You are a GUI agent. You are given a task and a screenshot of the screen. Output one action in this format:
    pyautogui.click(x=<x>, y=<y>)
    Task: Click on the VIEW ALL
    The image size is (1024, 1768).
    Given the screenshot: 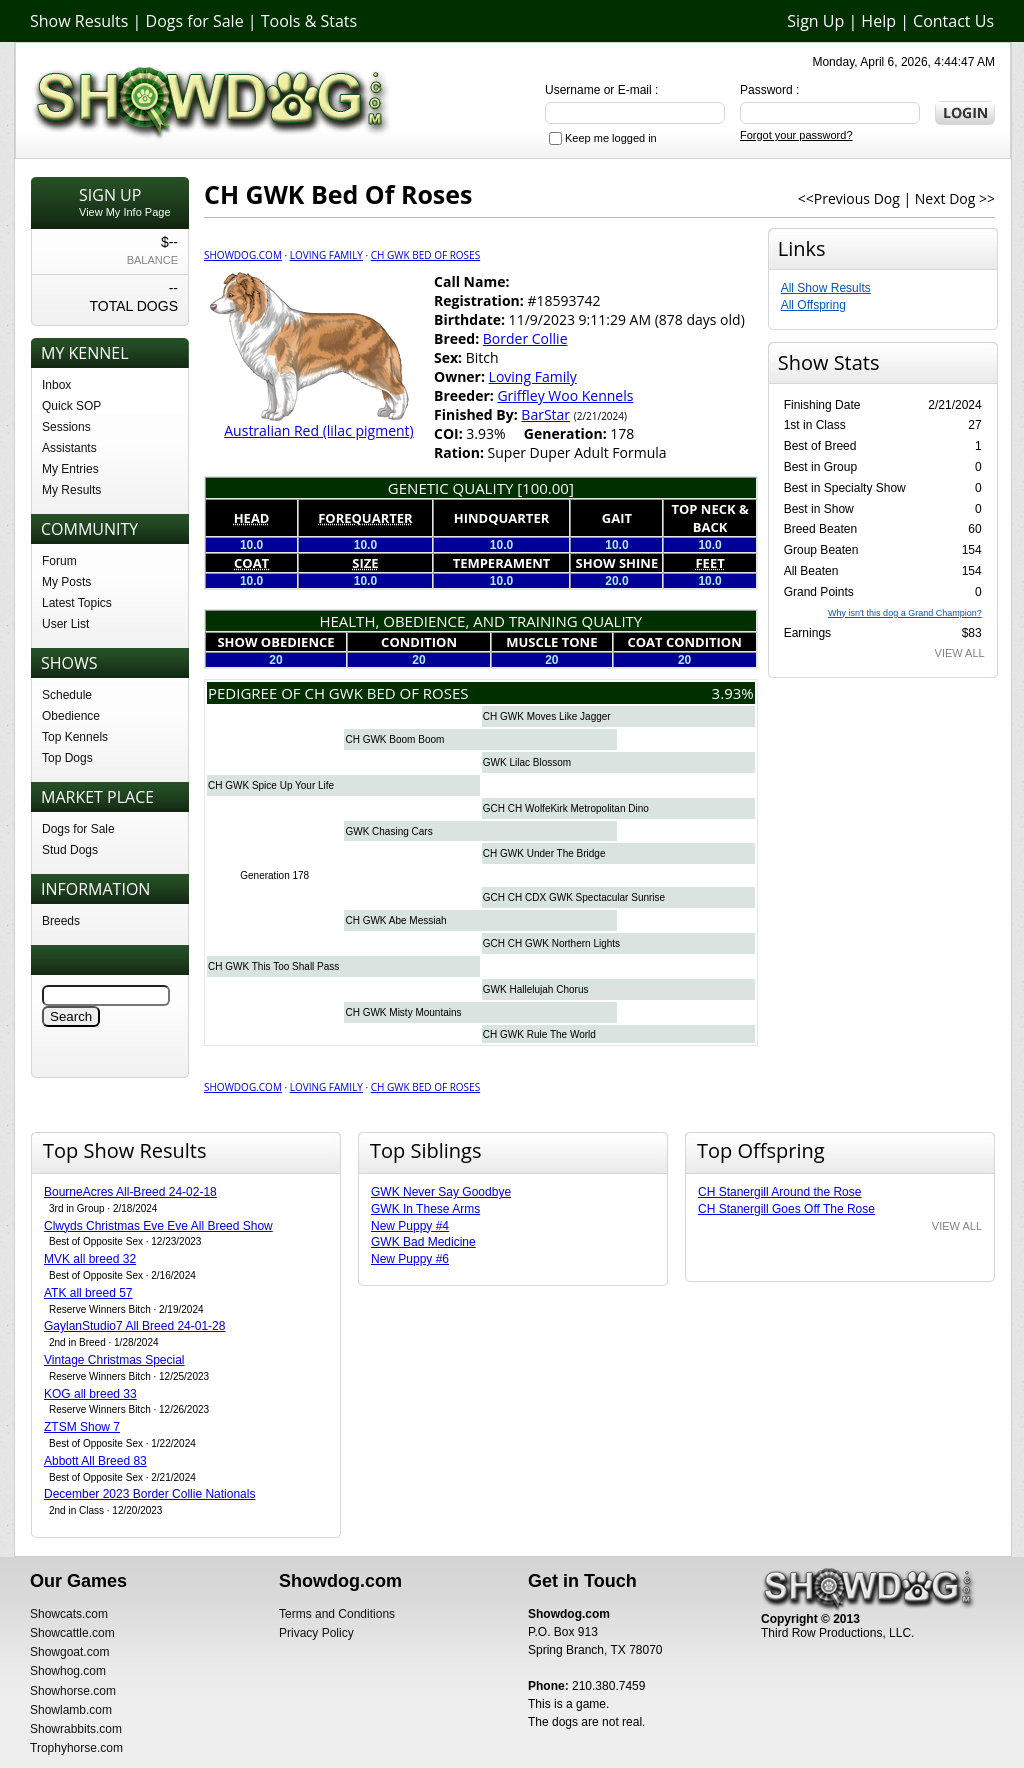 What is the action you would take?
    pyautogui.click(x=960, y=653)
    